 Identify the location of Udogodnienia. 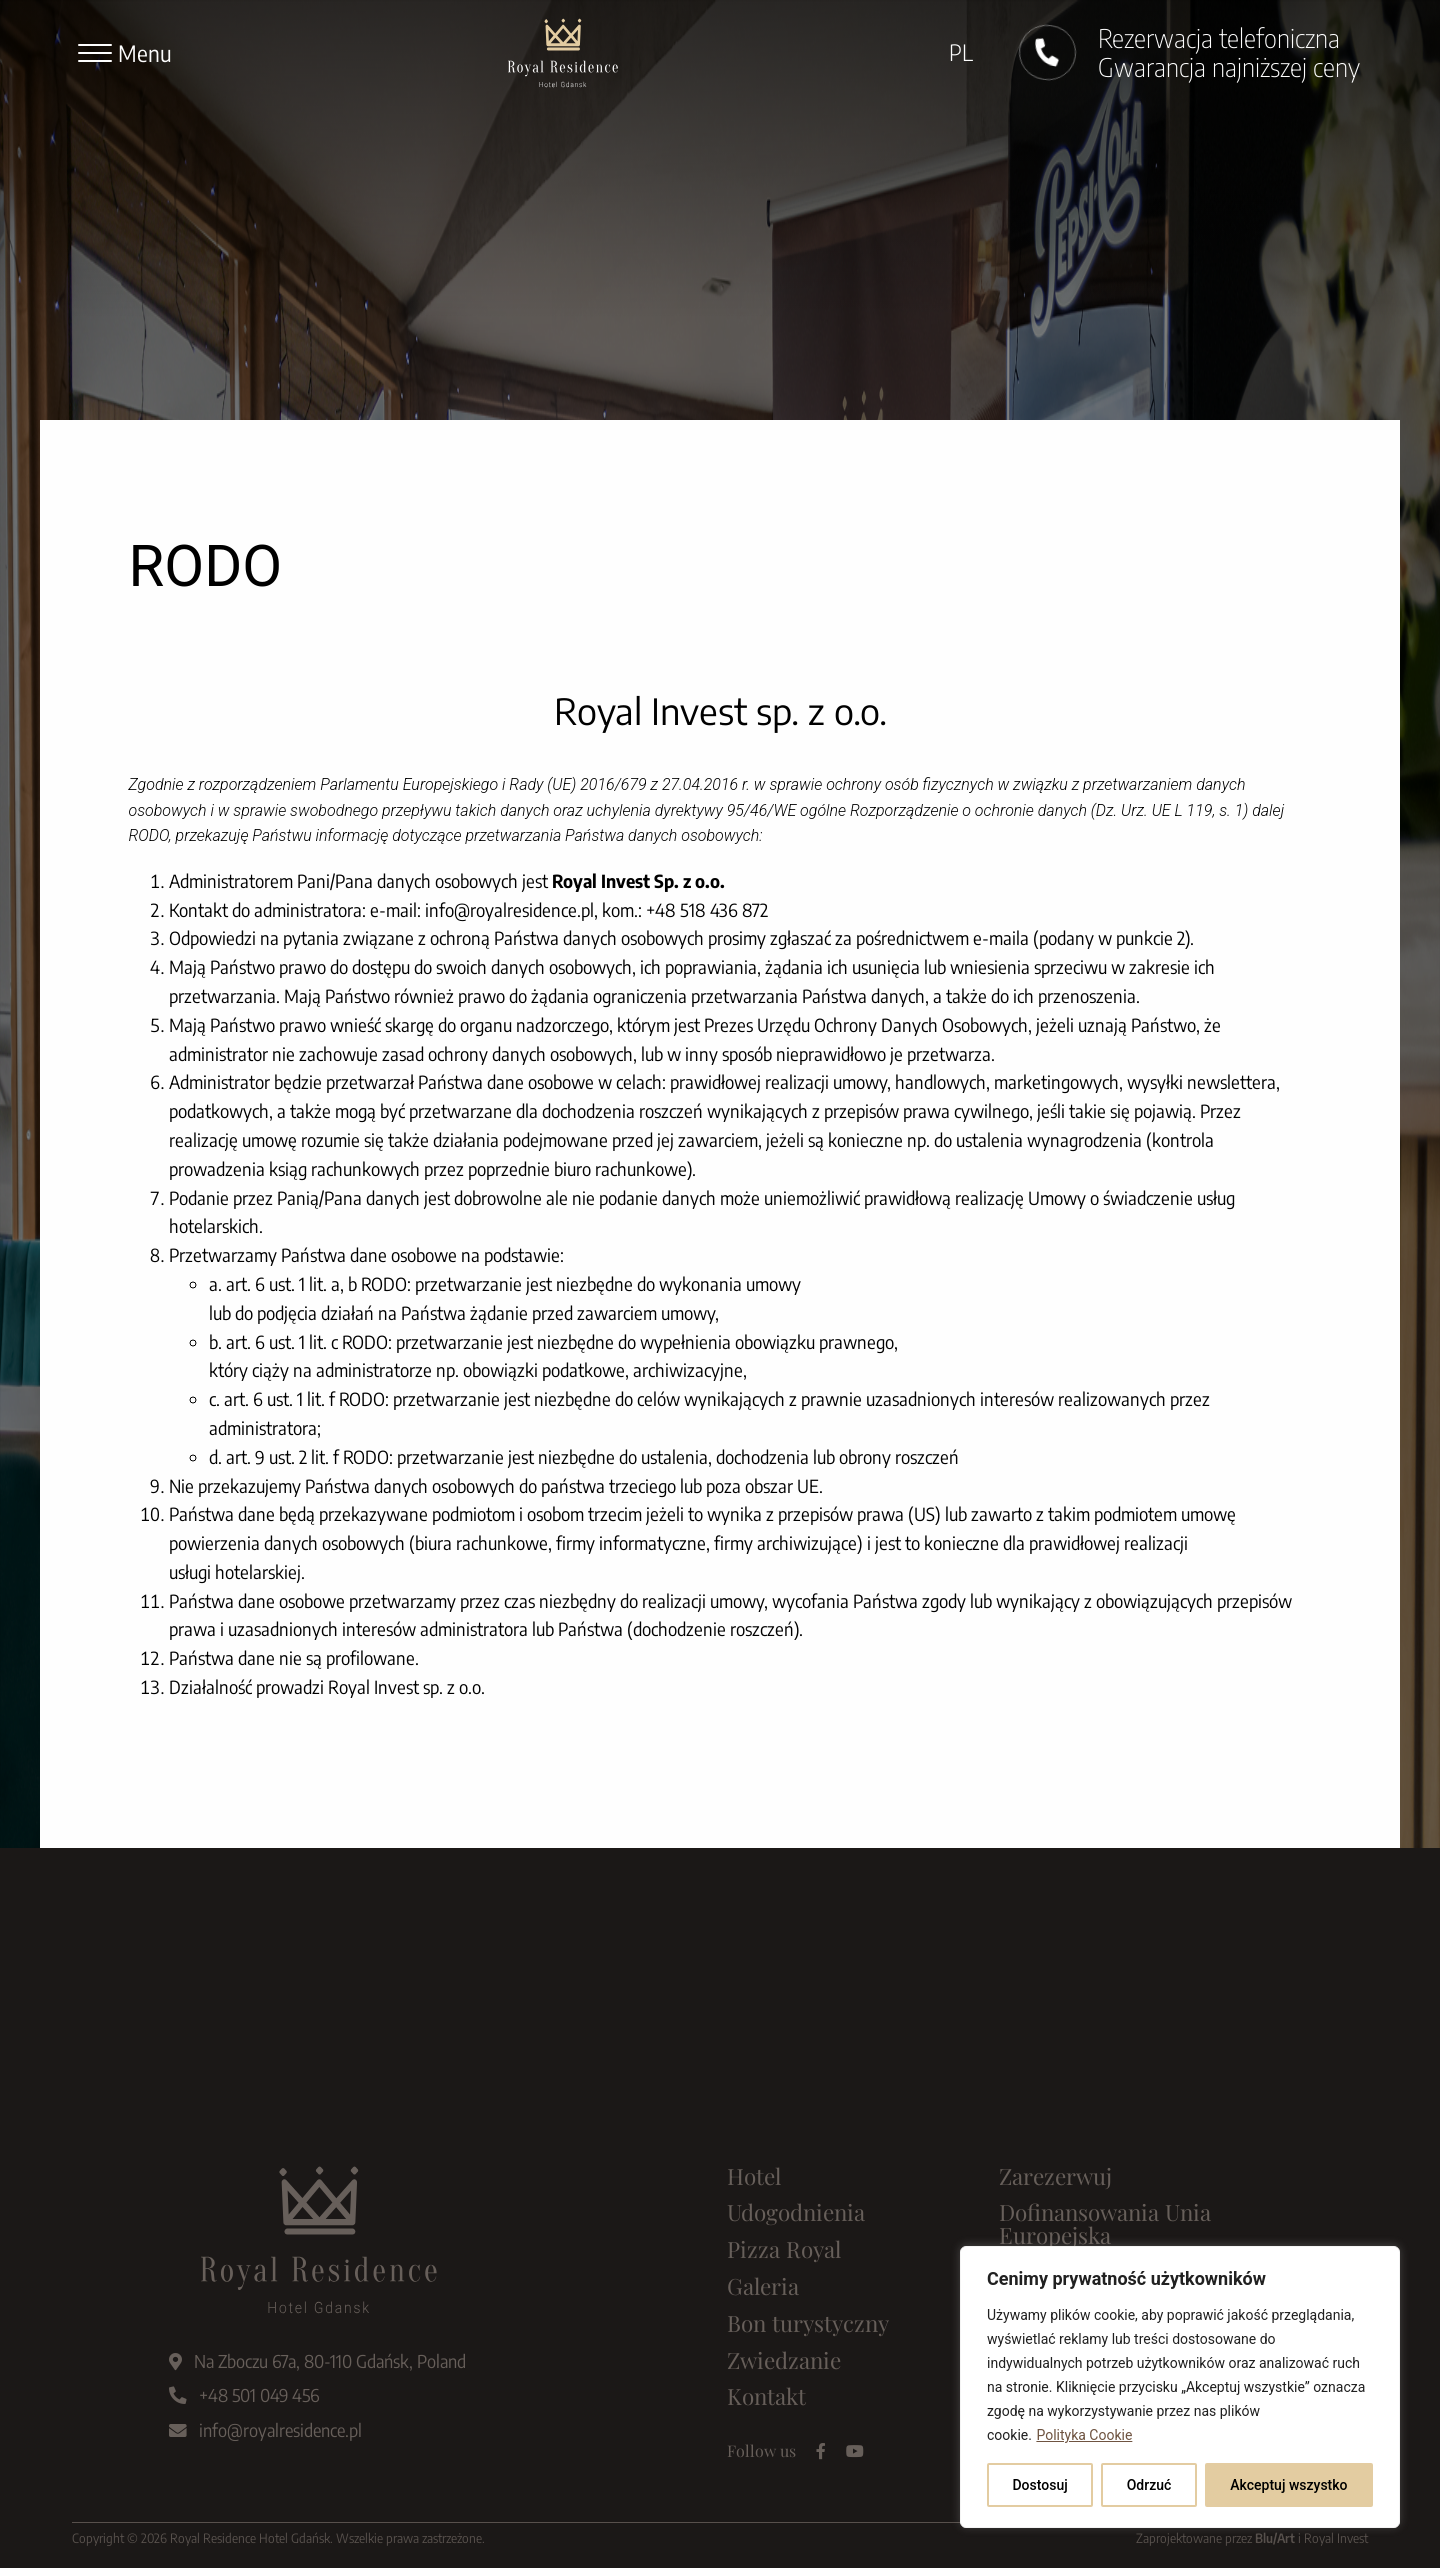
(796, 2212).